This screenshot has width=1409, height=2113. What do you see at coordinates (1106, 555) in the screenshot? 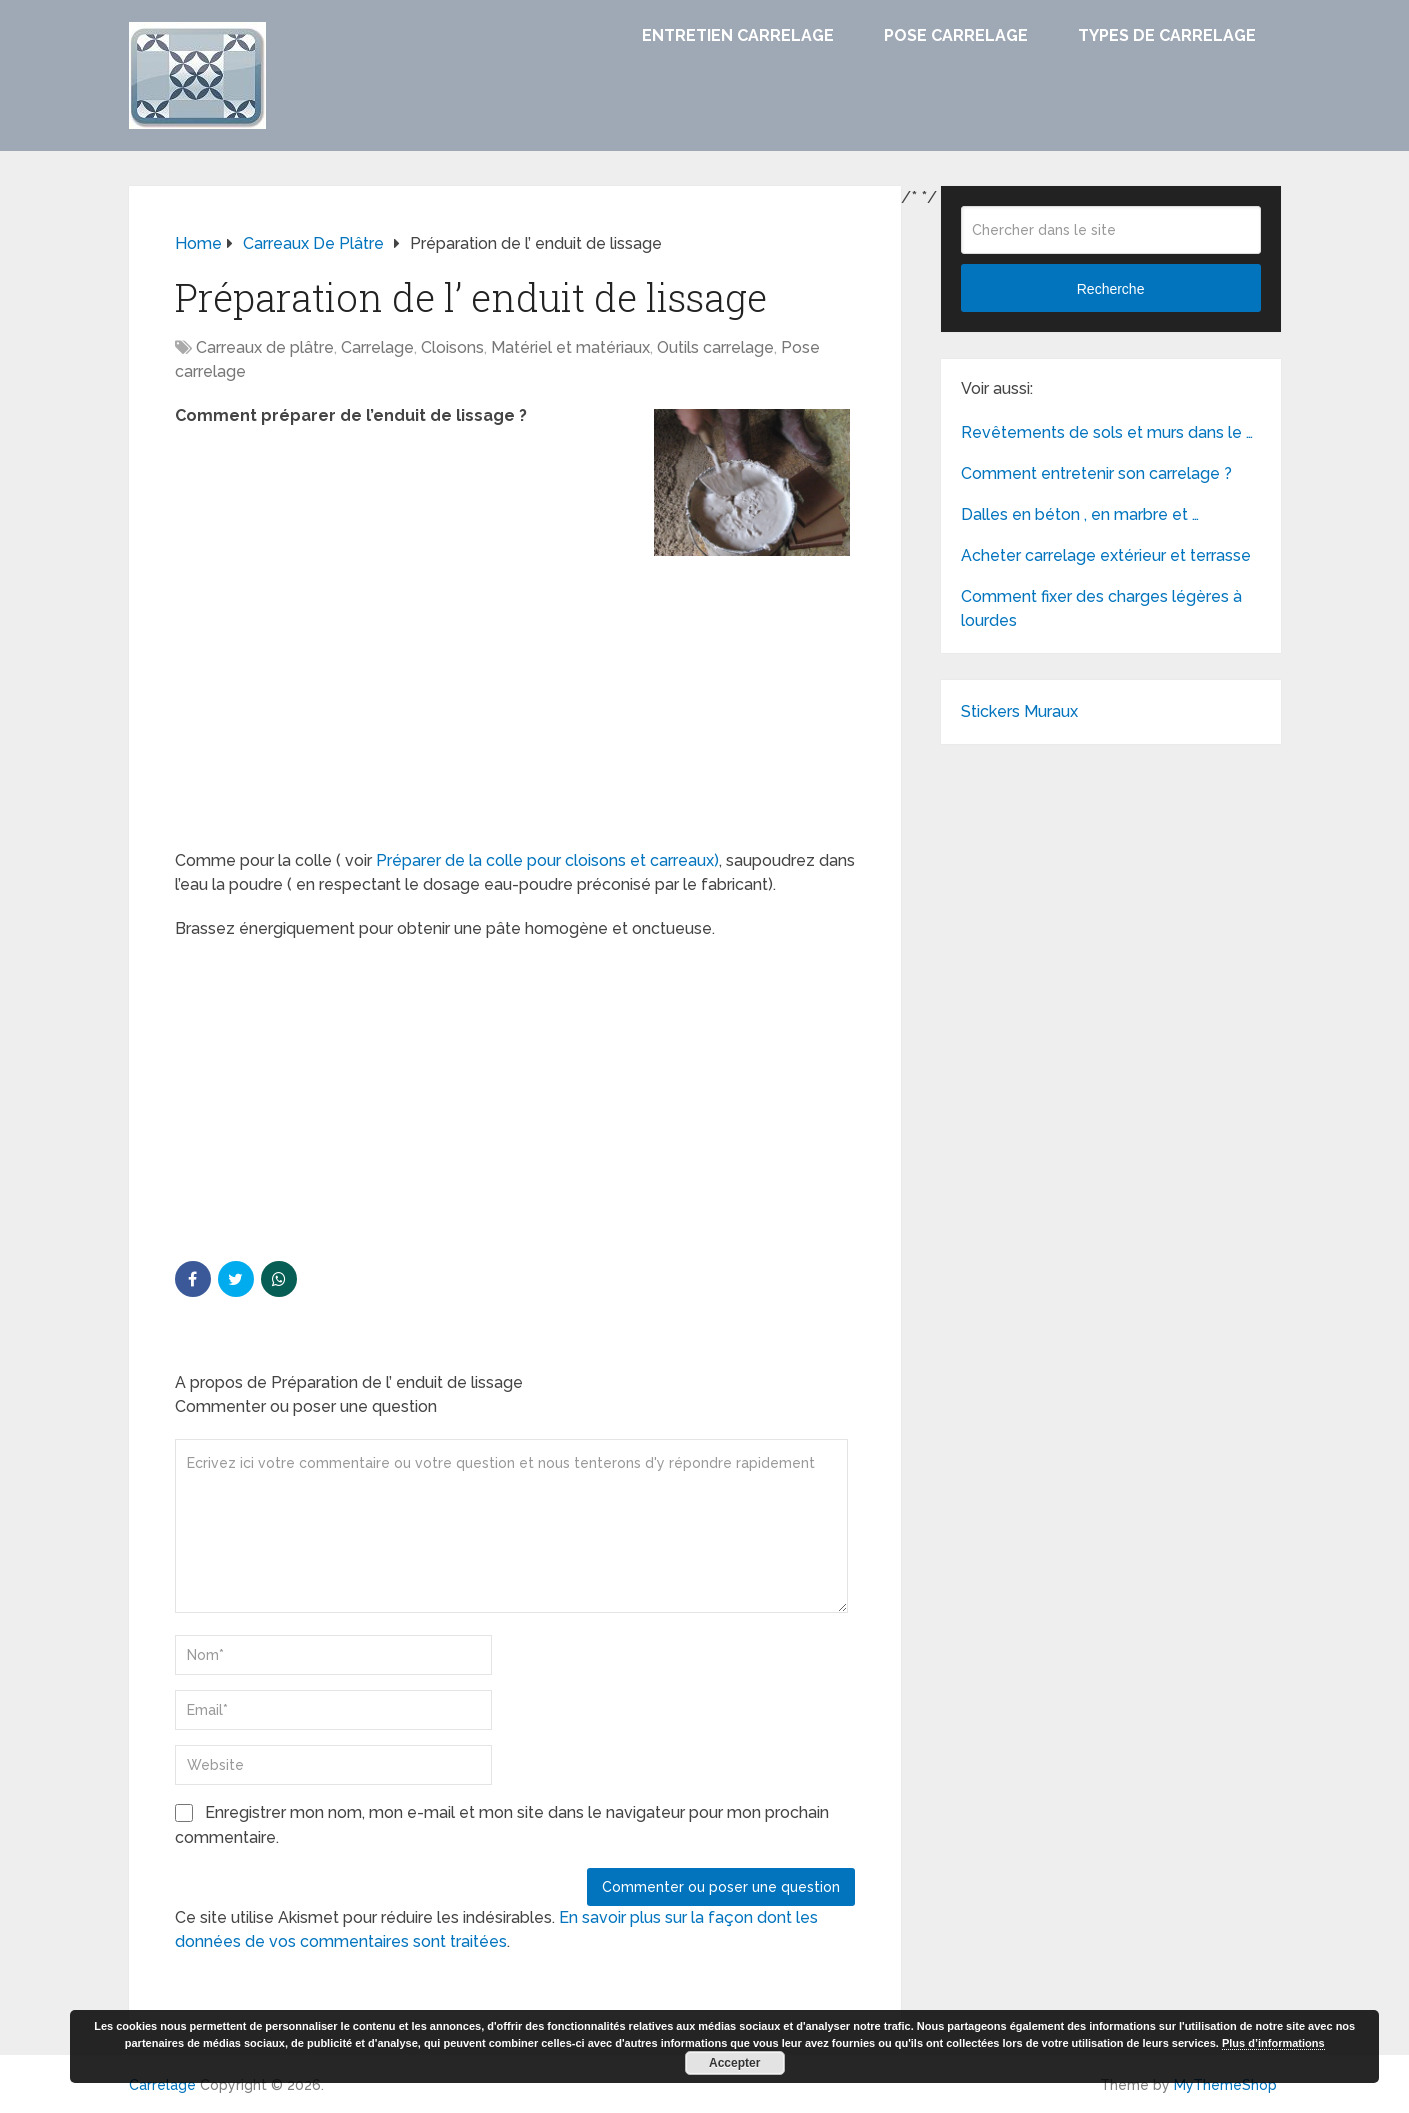
I see `Acheter carrelage extérieur et terrasse` at bounding box center [1106, 555].